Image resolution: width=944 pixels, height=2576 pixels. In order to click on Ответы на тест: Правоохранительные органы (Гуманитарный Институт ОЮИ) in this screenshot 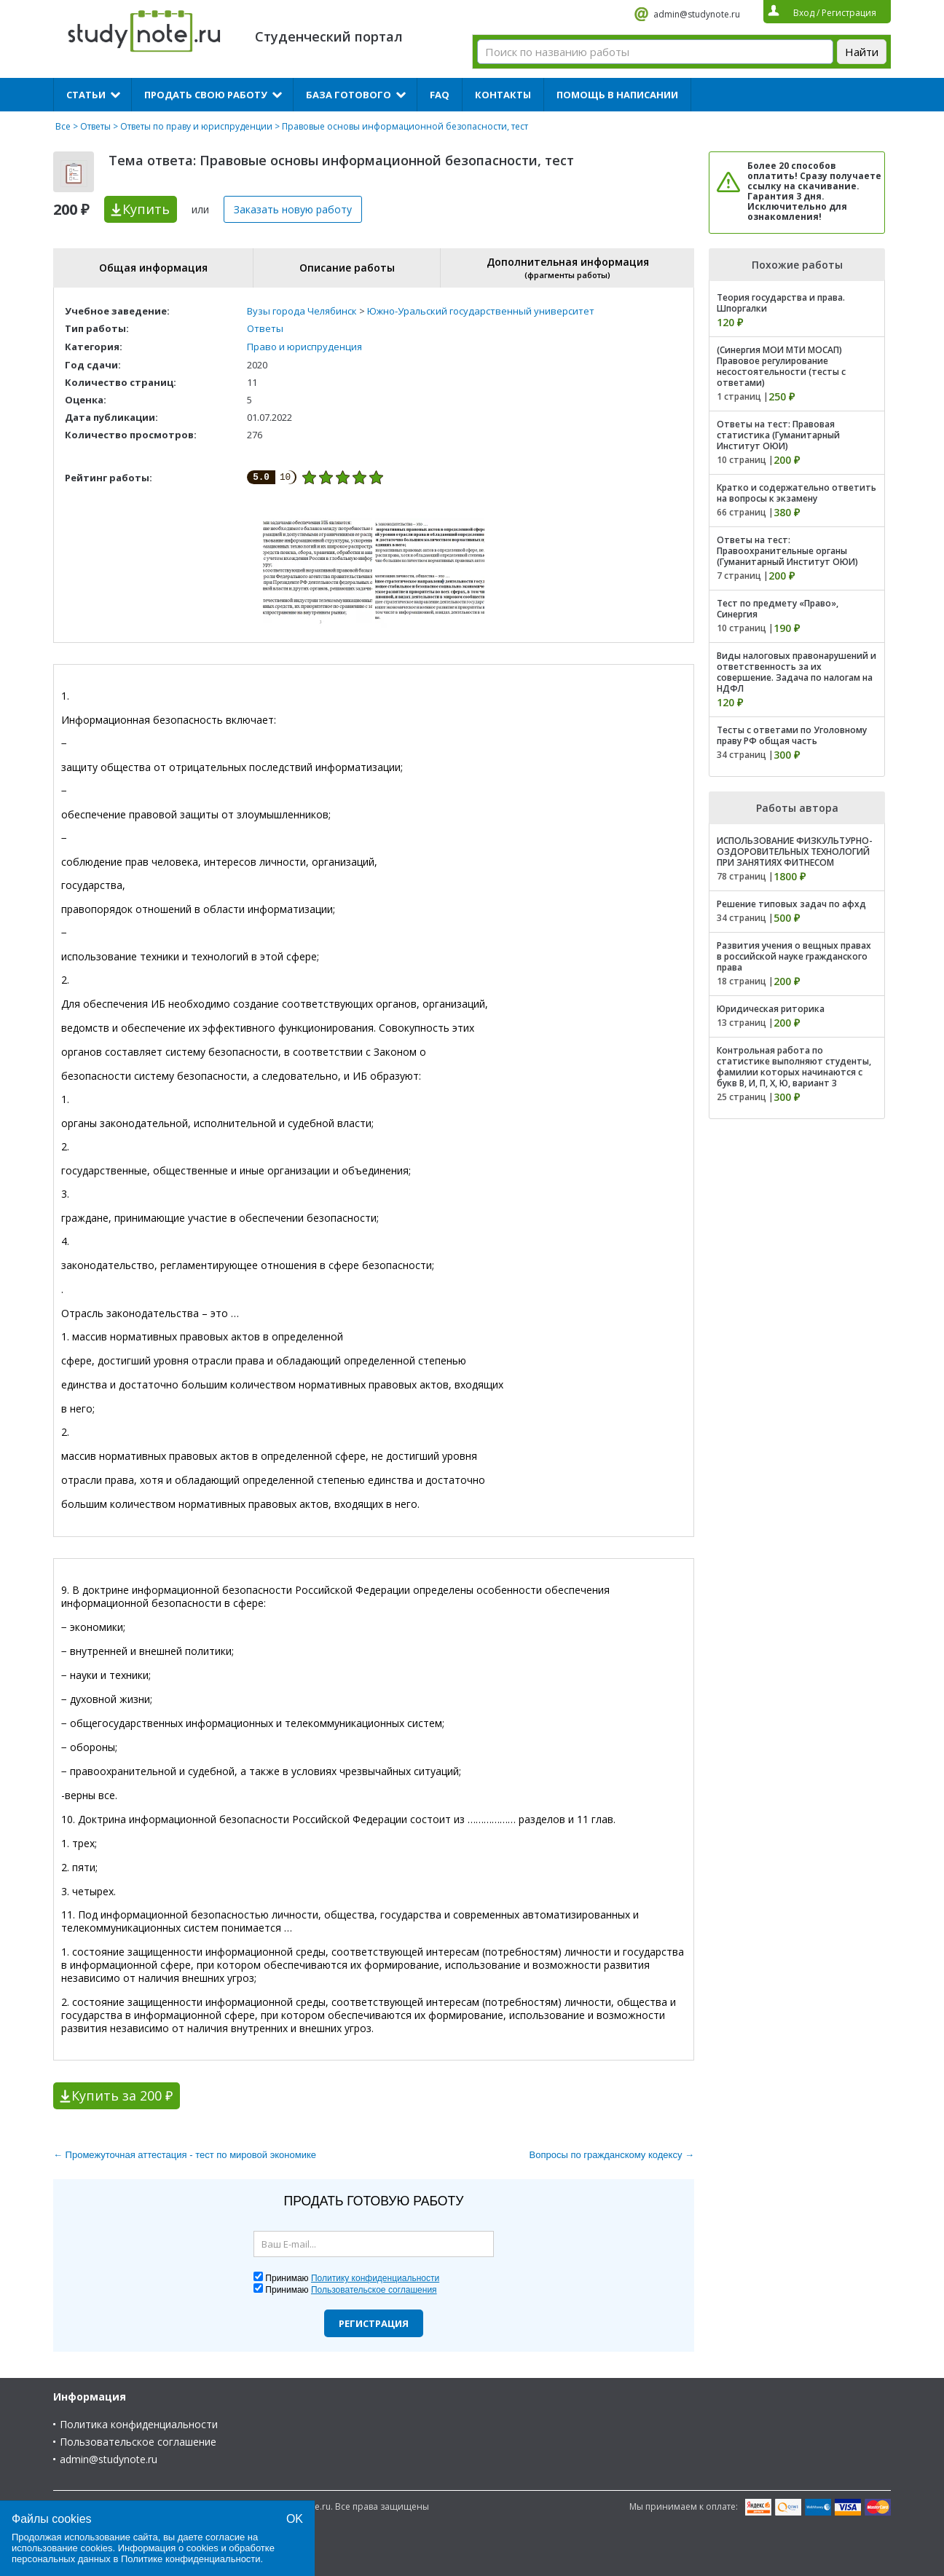, I will do `click(787, 551)`.